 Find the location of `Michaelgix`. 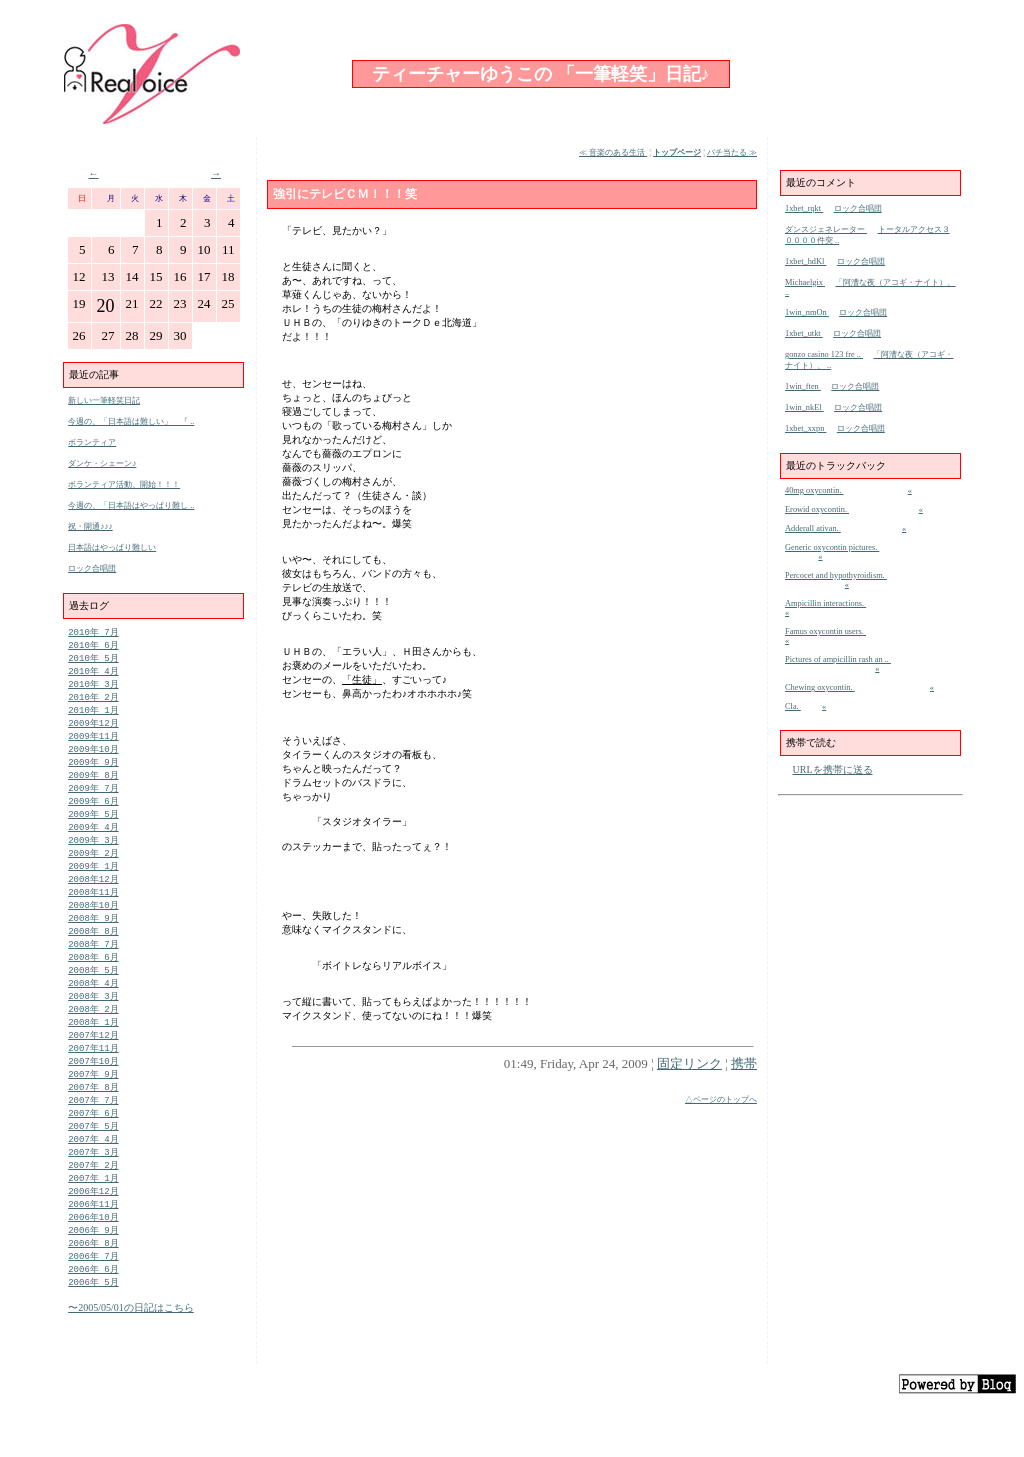

Michaelgix is located at coordinates (805, 282).